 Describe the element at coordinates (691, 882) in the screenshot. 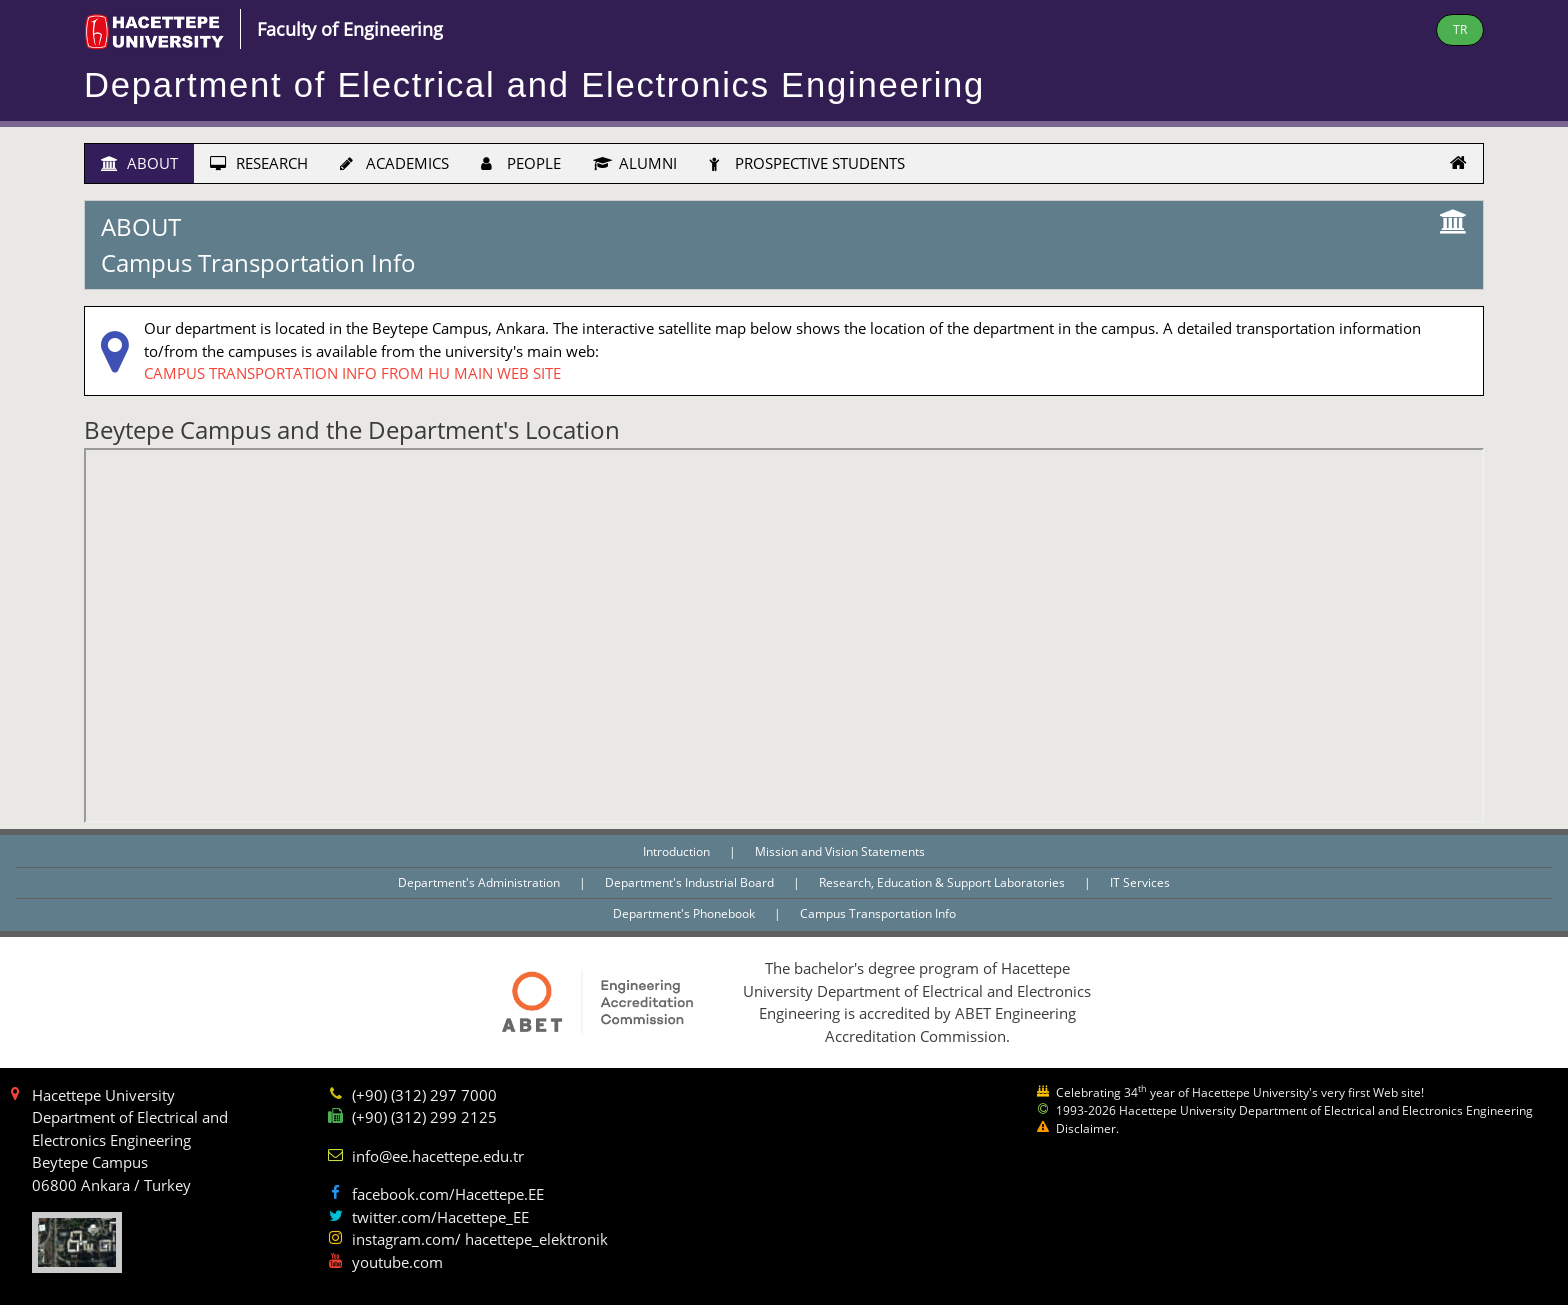

I see `Department's Industrial Board` at that location.